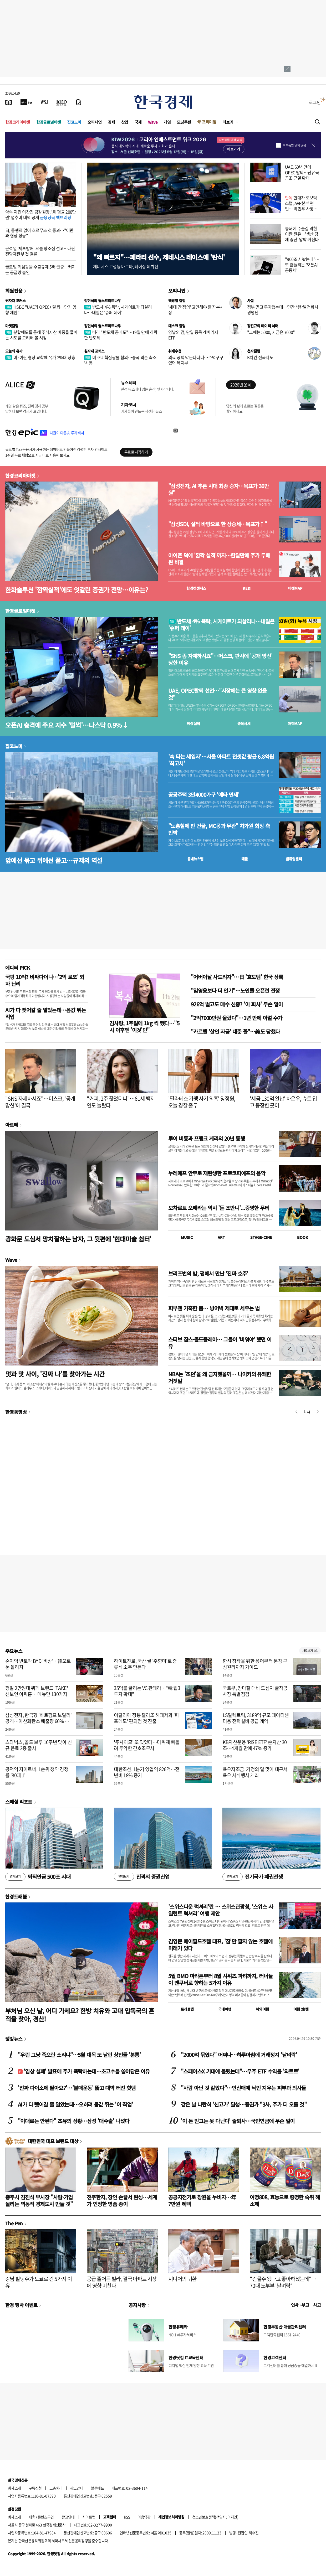  Describe the element at coordinates (8, 102) in the screenshot. I see `[신문보기]` at that location.